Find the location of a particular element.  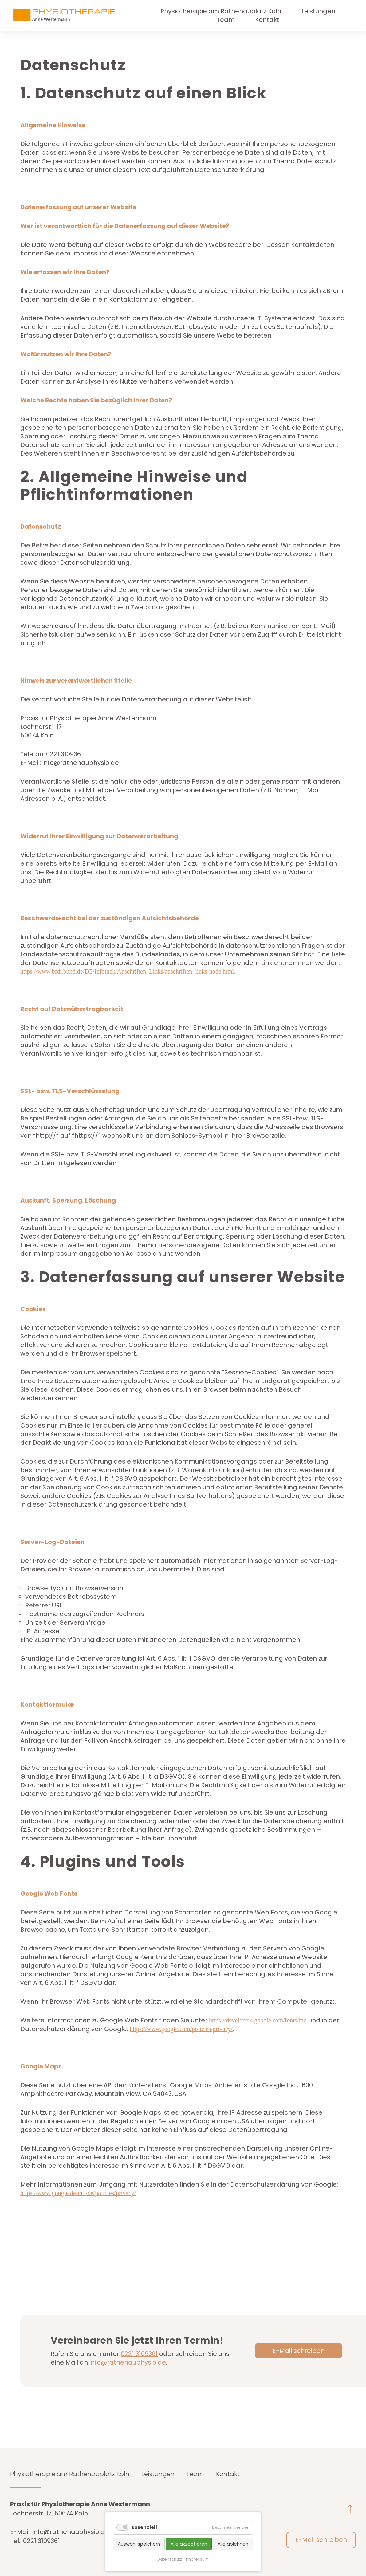

https://www.bfdi.bund.de/DE/Infothek/Anschriften_Links/anschriften_links-node.html is located at coordinates (127, 971).